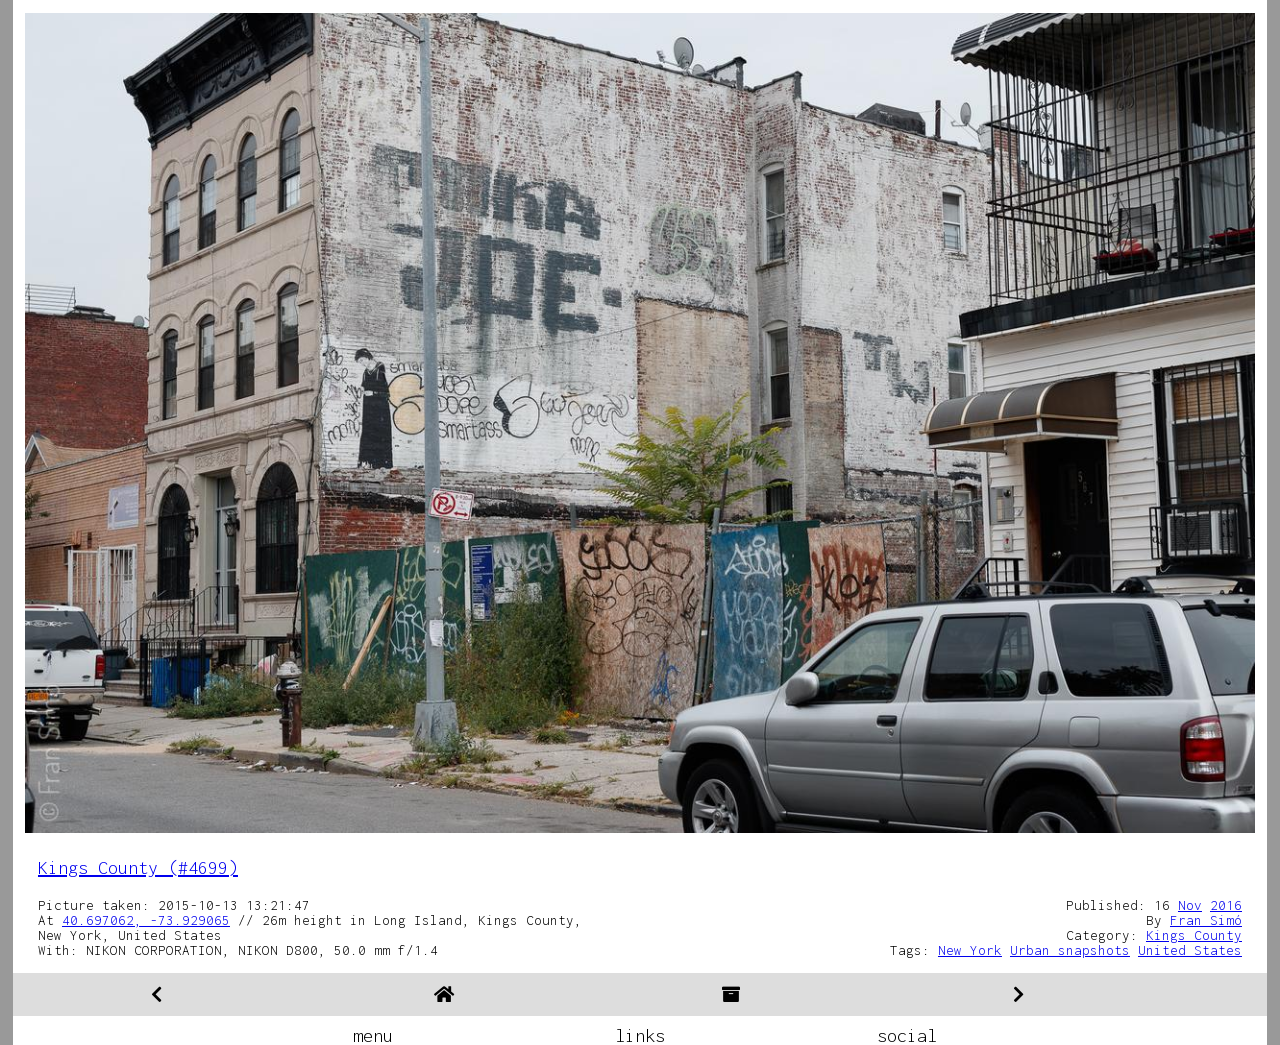 The width and height of the screenshot is (1280, 1045). What do you see at coordinates (1194, 935) in the screenshot?
I see `Kings County` at bounding box center [1194, 935].